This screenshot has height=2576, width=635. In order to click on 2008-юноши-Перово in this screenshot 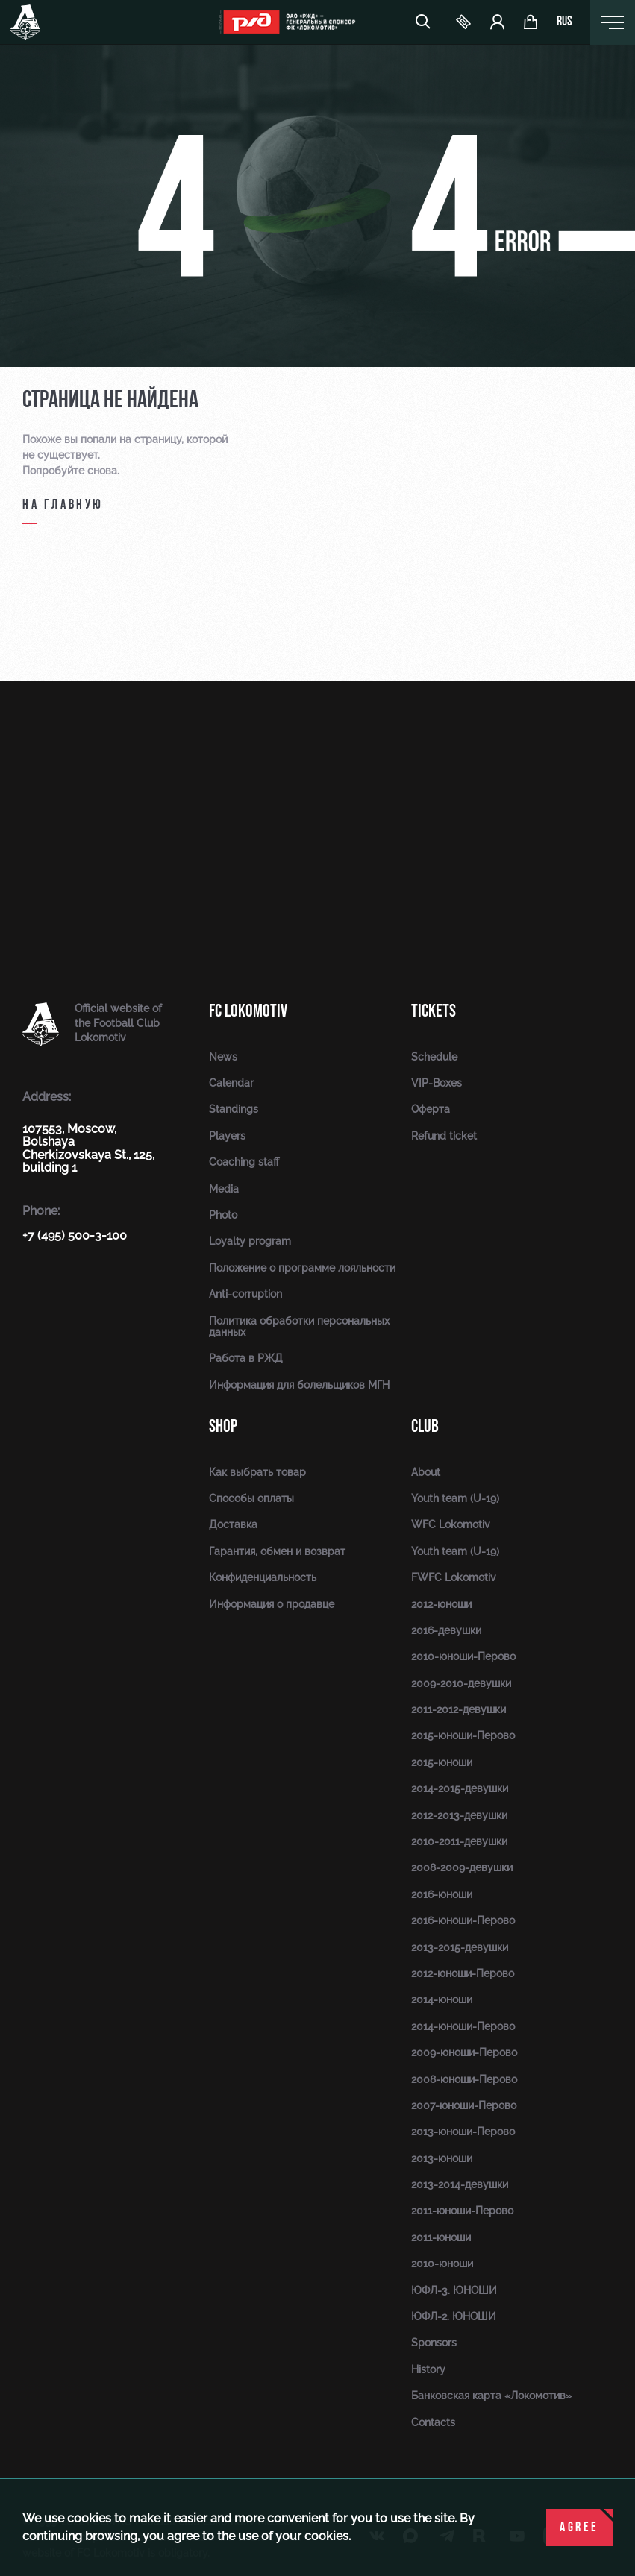, I will do `click(464, 2079)`.